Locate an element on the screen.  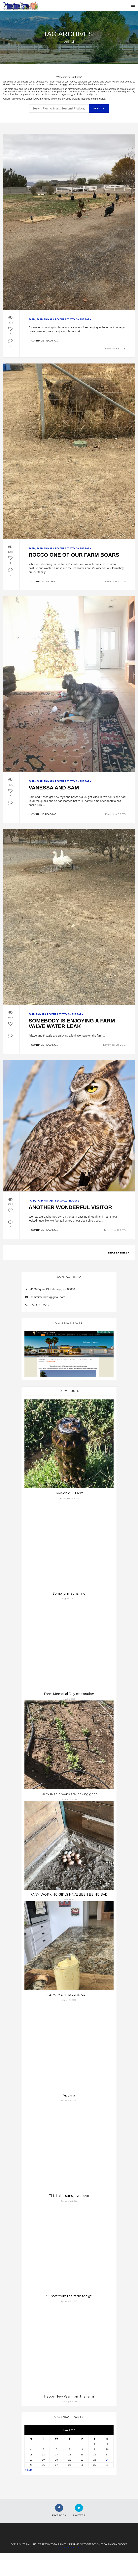
Farm Animals is located at coordinates (45, 319).